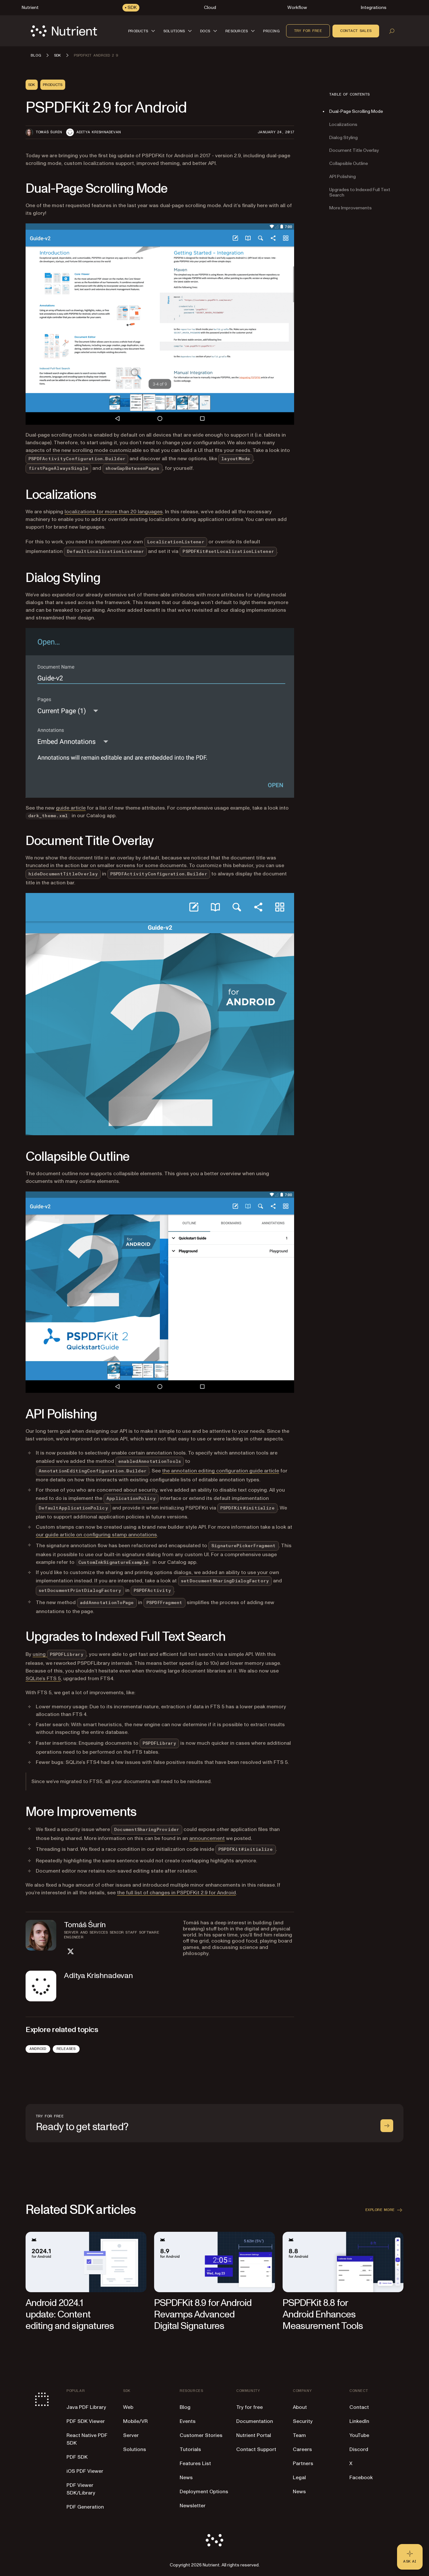 Image resolution: width=429 pixels, height=2576 pixels. I want to click on Partners, so click(303, 2463).